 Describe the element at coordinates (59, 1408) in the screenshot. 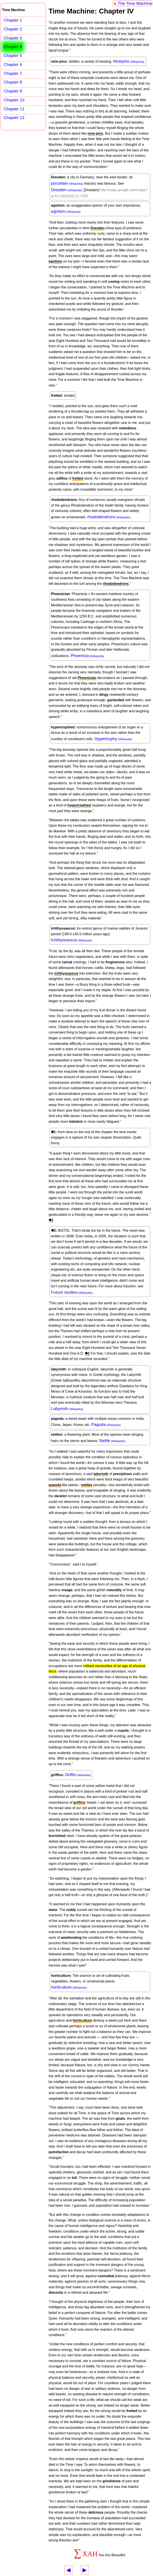

I see `Labyrinth` at that location.